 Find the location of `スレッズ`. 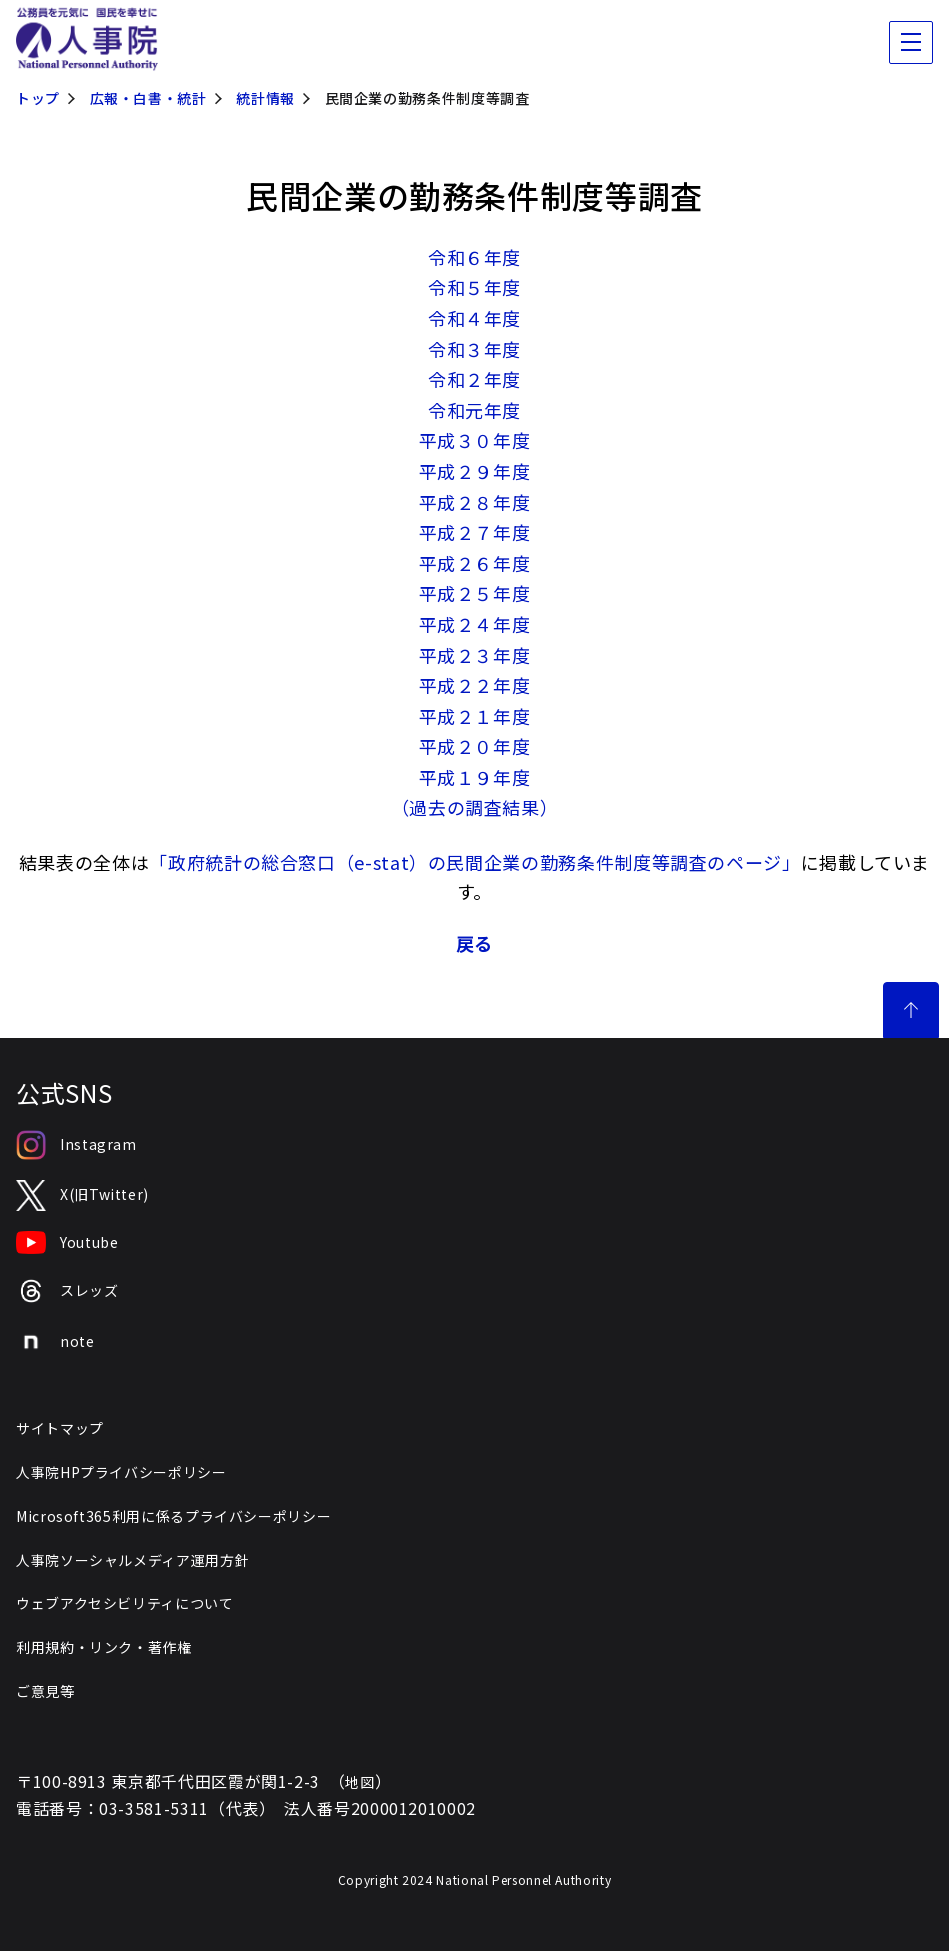

スレッズ is located at coordinates (67, 1291).